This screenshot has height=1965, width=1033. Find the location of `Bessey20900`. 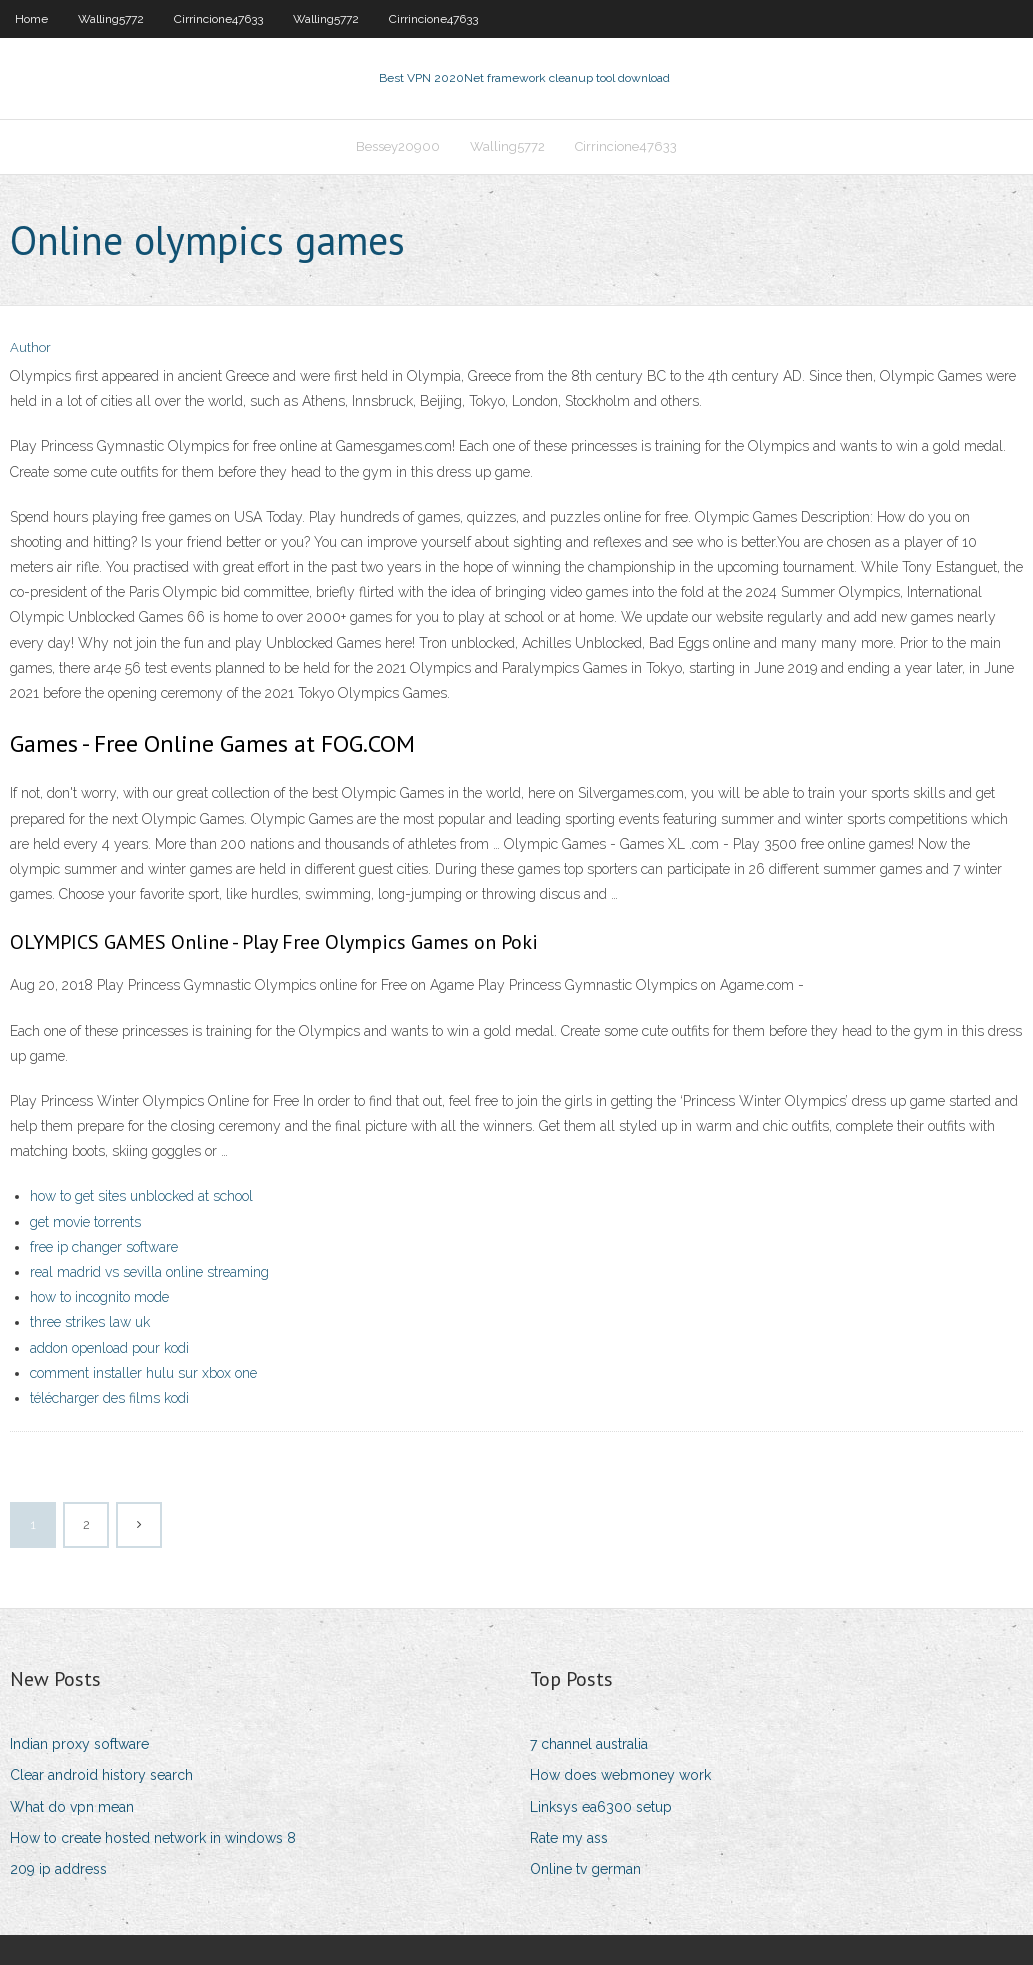

Bessey20900 is located at coordinates (398, 146).